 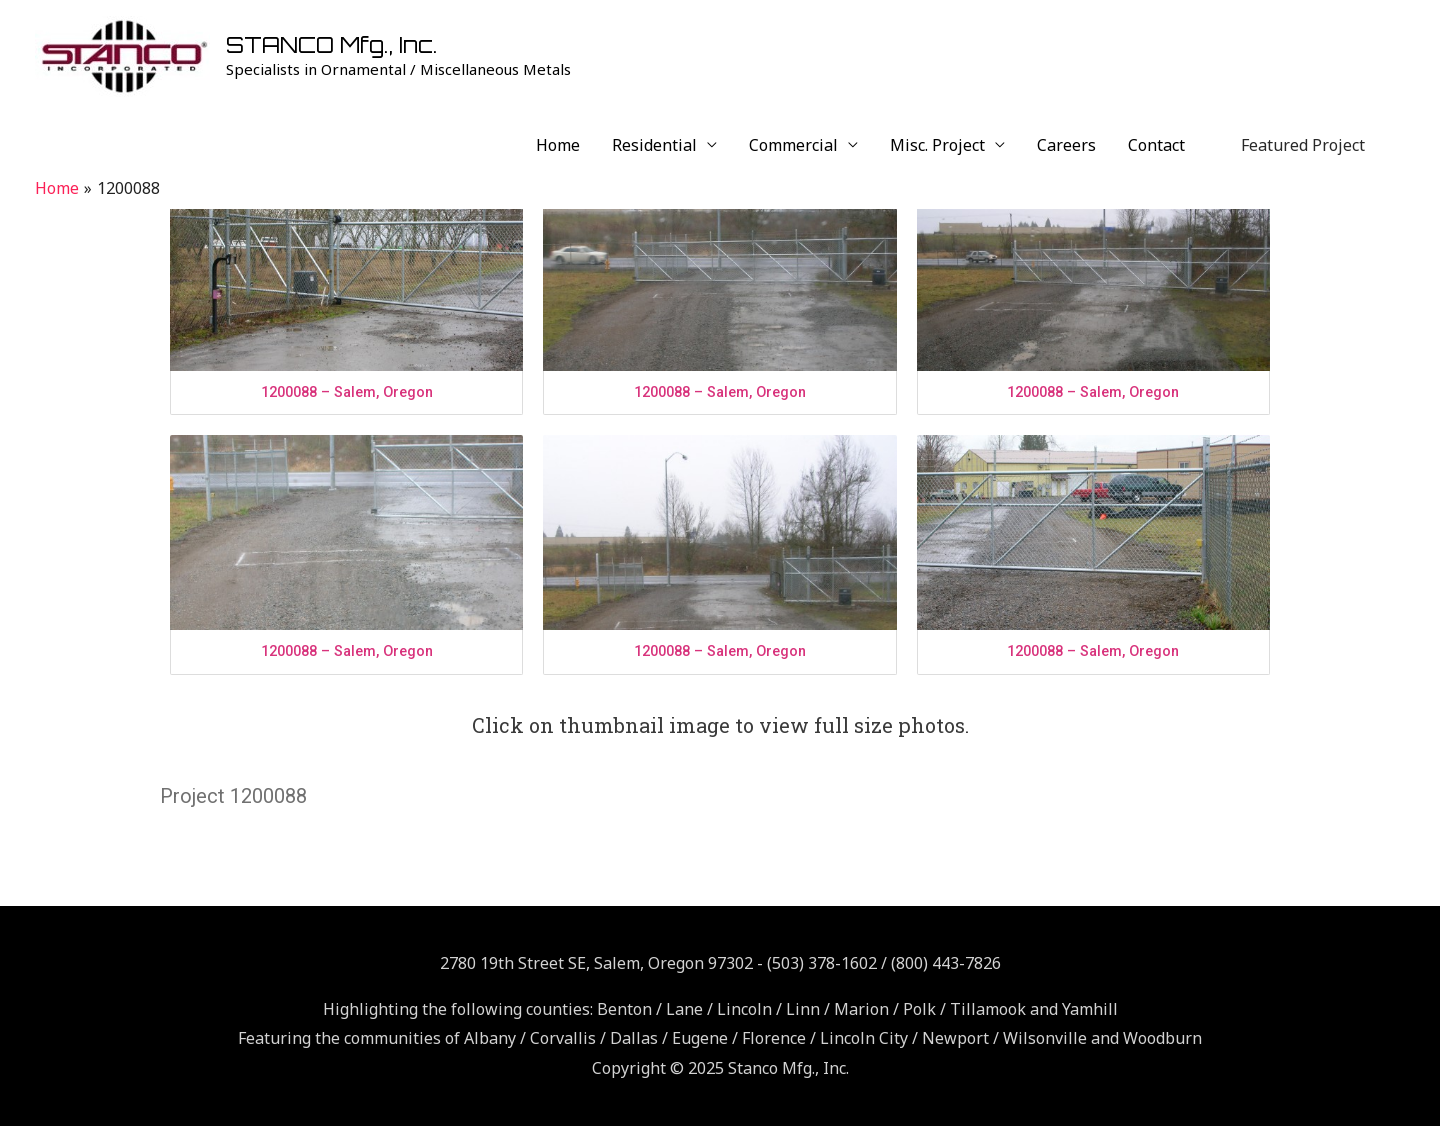 What do you see at coordinates (793, 145) in the screenshot?
I see `Commercial` at bounding box center [793, 145].